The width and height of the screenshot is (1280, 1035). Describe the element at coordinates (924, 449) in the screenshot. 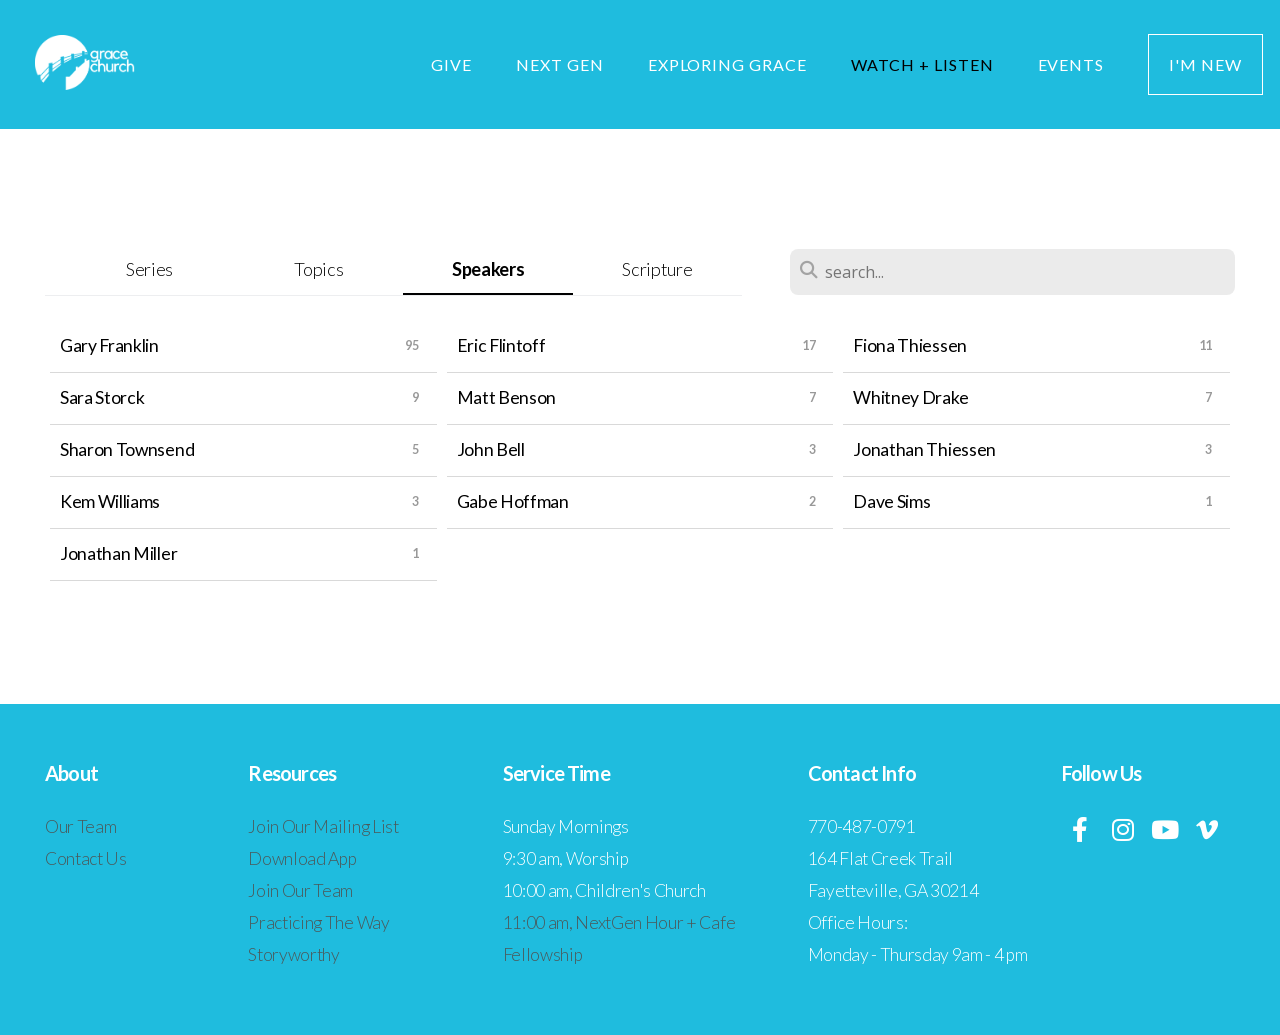

I see `Jonathan Thiessen` at that location.